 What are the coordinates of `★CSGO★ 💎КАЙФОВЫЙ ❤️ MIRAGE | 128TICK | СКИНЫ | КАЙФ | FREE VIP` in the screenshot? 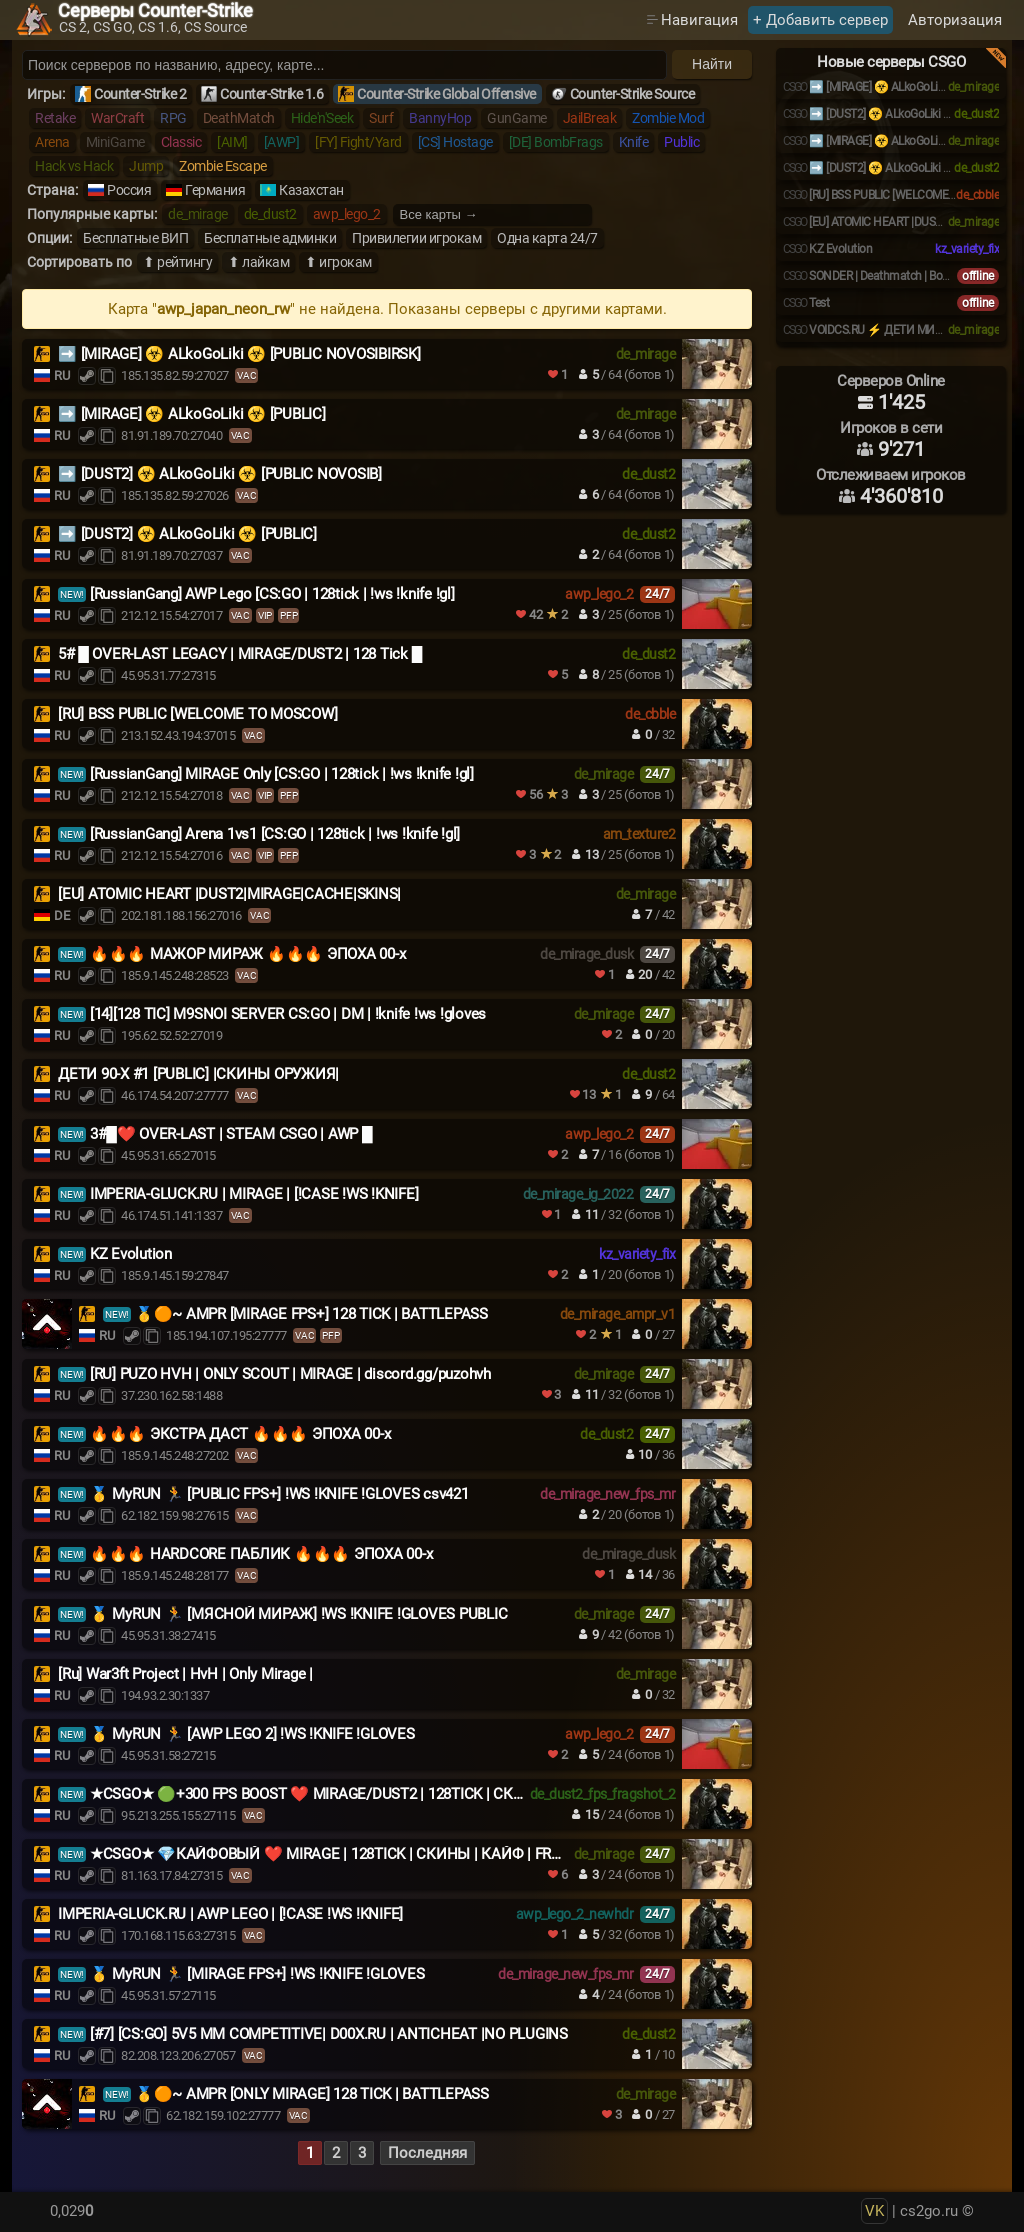 It's located at (342, 1854).